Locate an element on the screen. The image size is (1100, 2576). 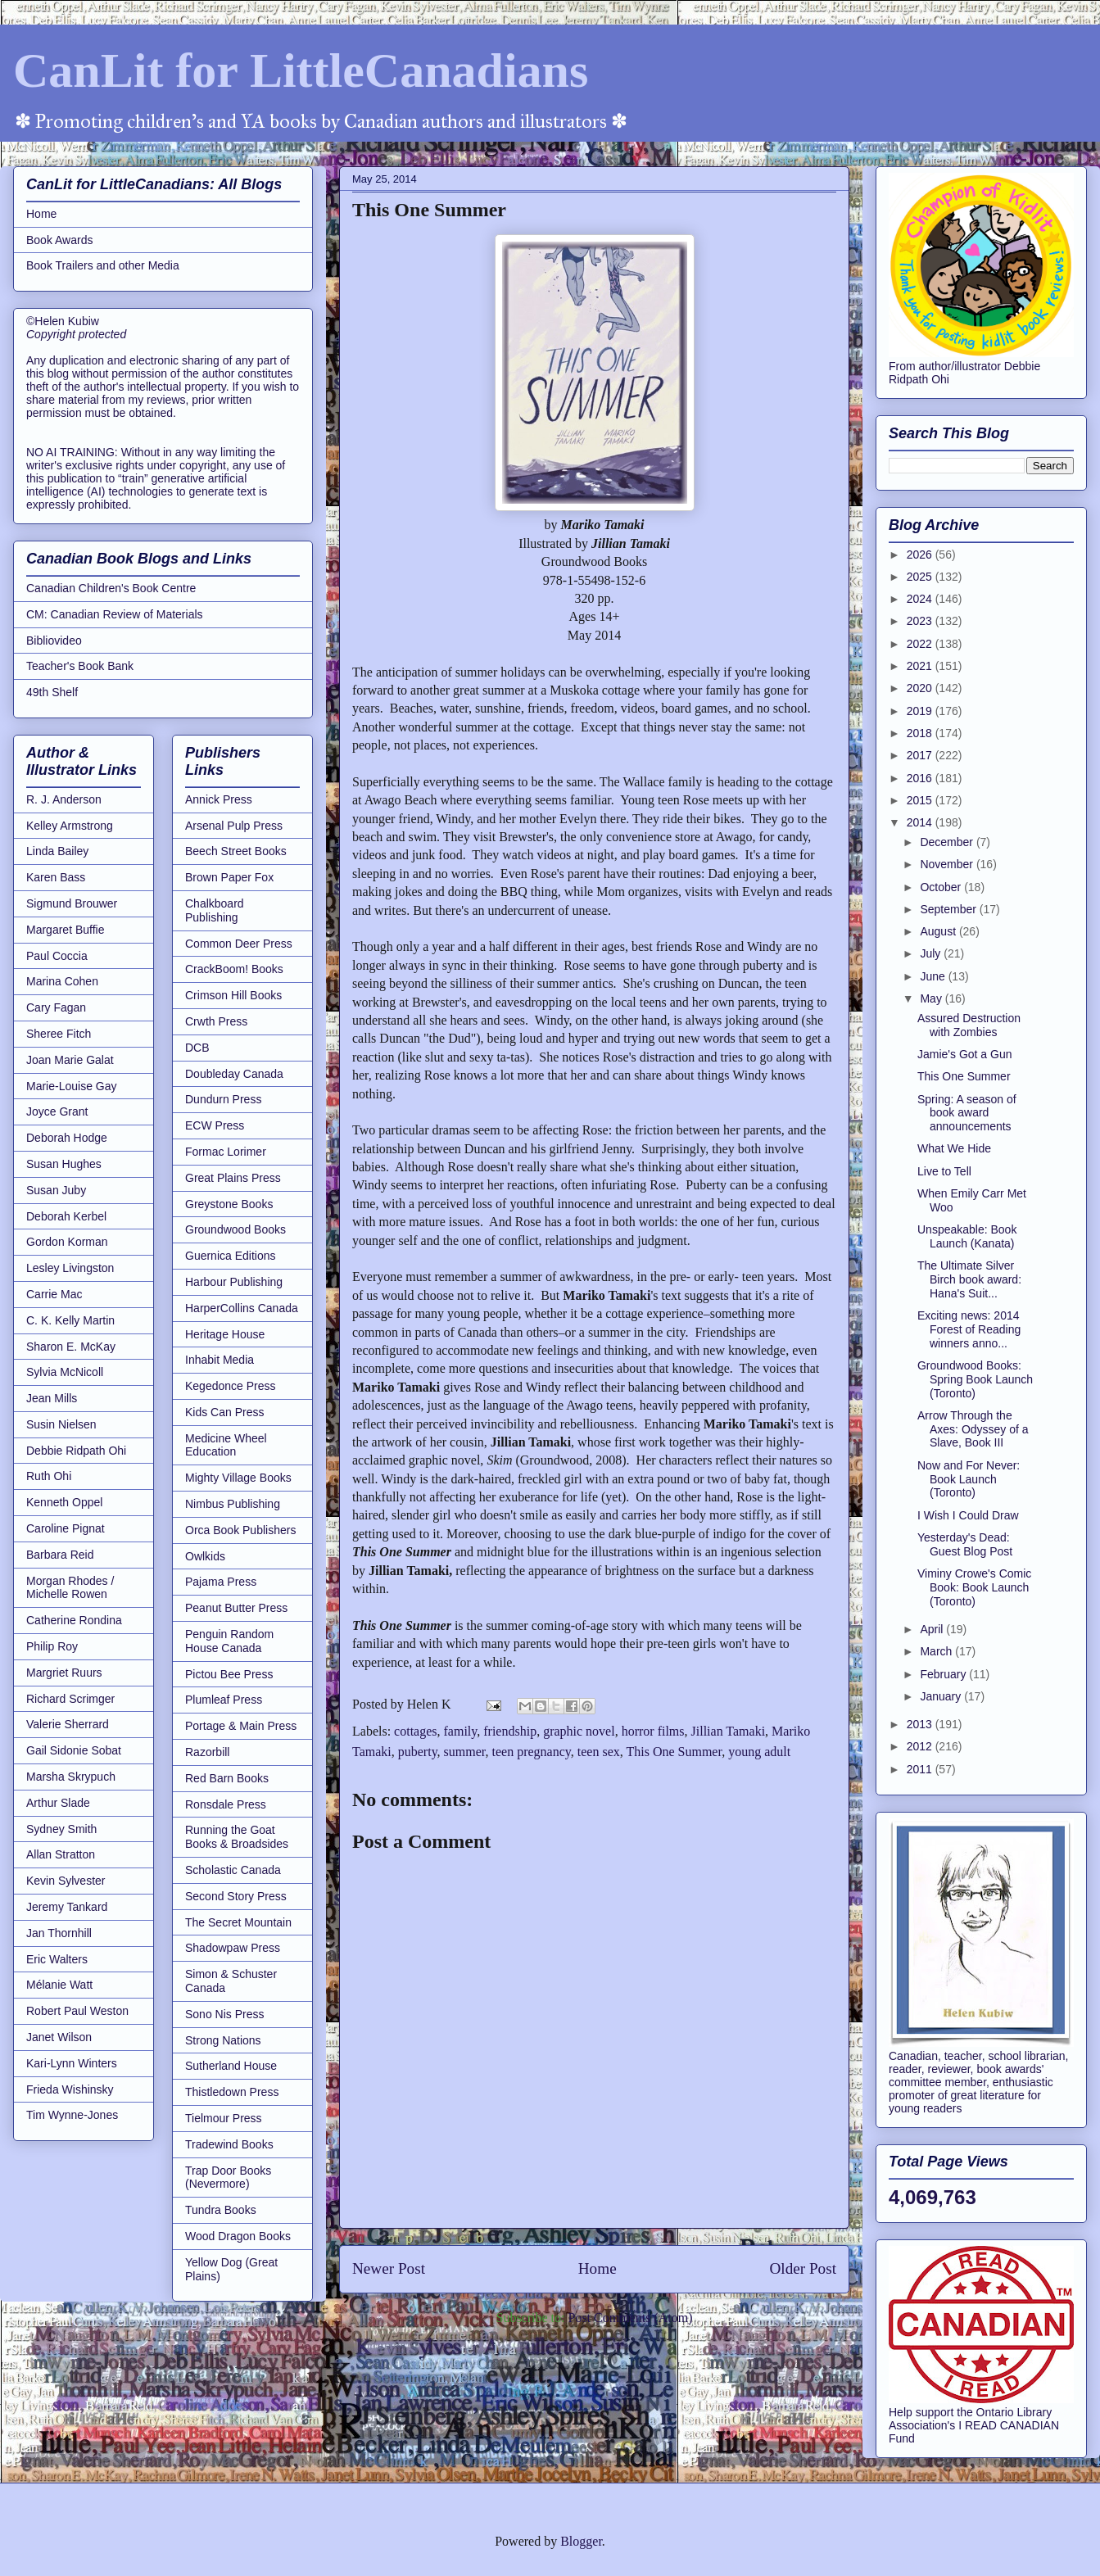
2026 is located at coordinates (921, 554).